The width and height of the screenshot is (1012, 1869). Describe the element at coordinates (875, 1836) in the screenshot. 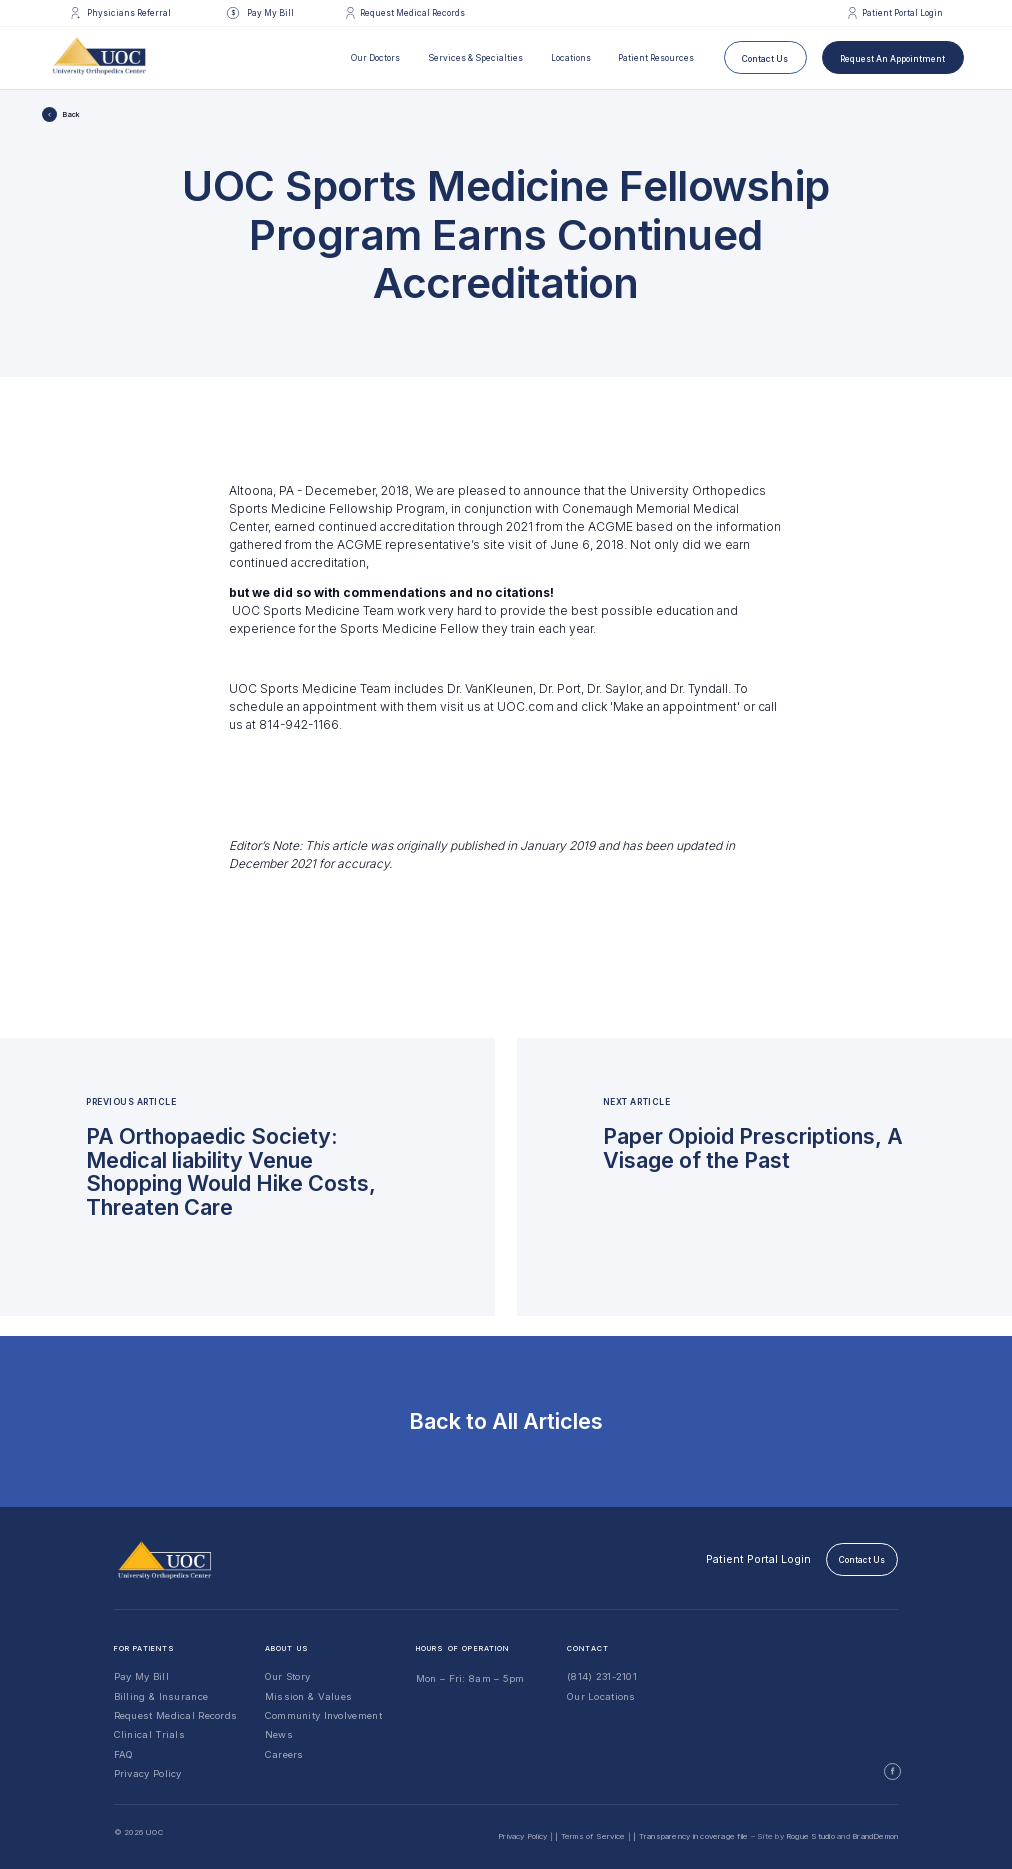

I see `BrandDemon` at that location.